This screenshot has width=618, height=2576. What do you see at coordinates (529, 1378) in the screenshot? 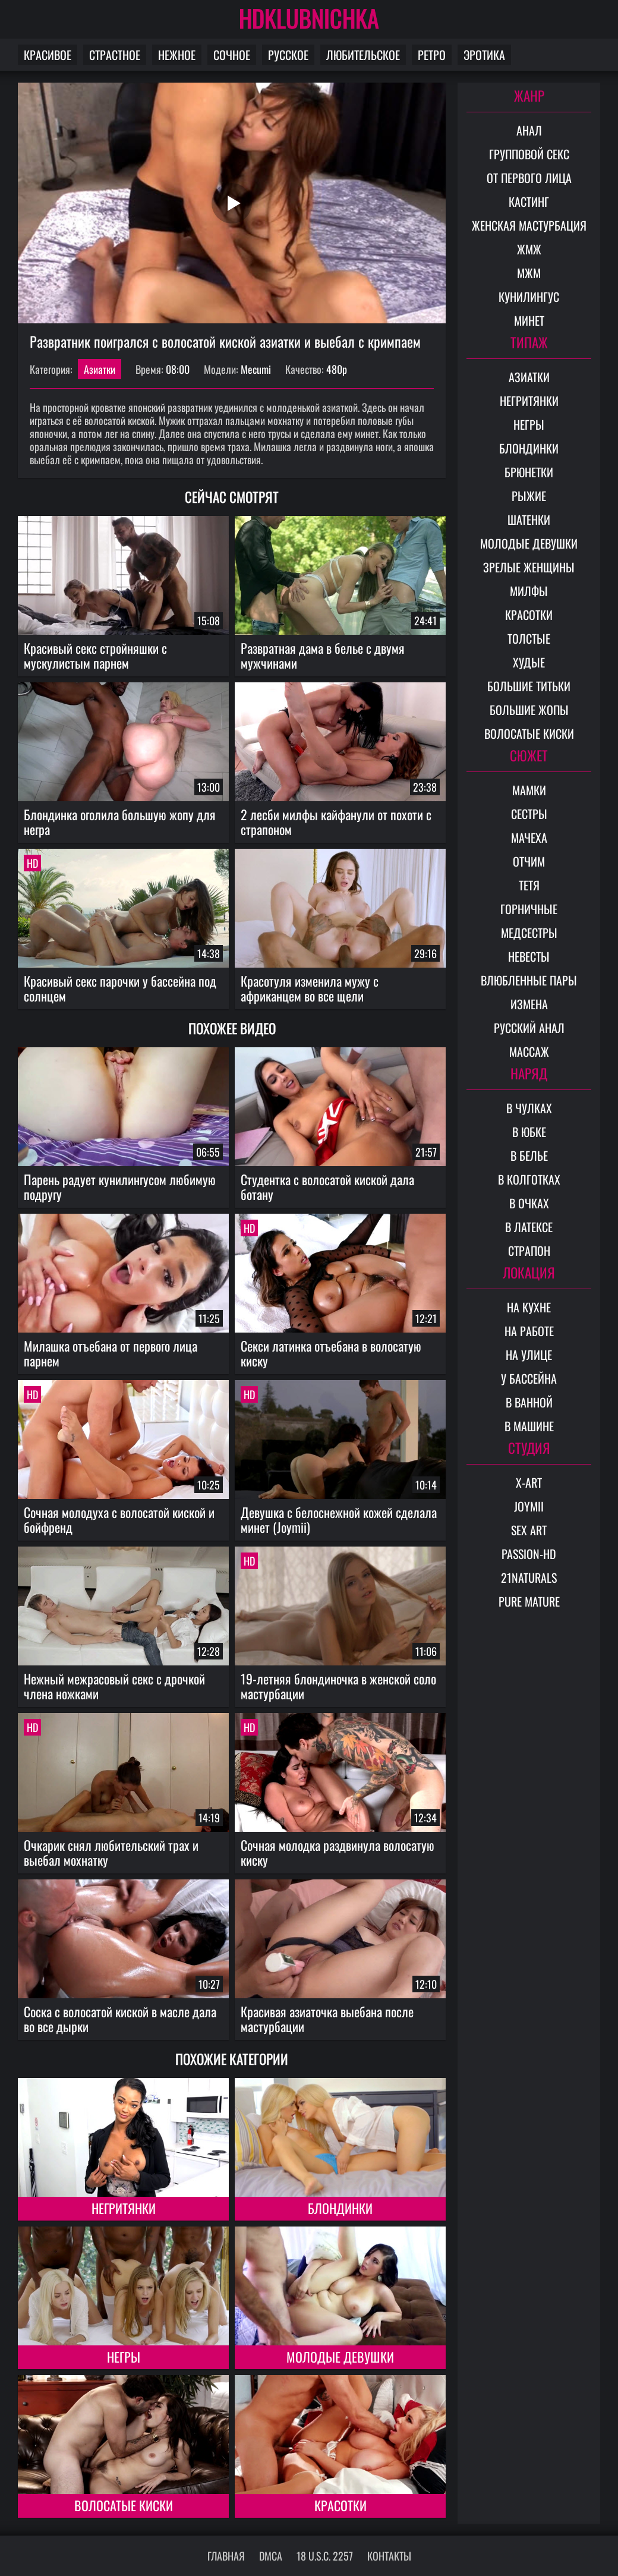
I see `У бассейна` at bounding box center [529, 1378].